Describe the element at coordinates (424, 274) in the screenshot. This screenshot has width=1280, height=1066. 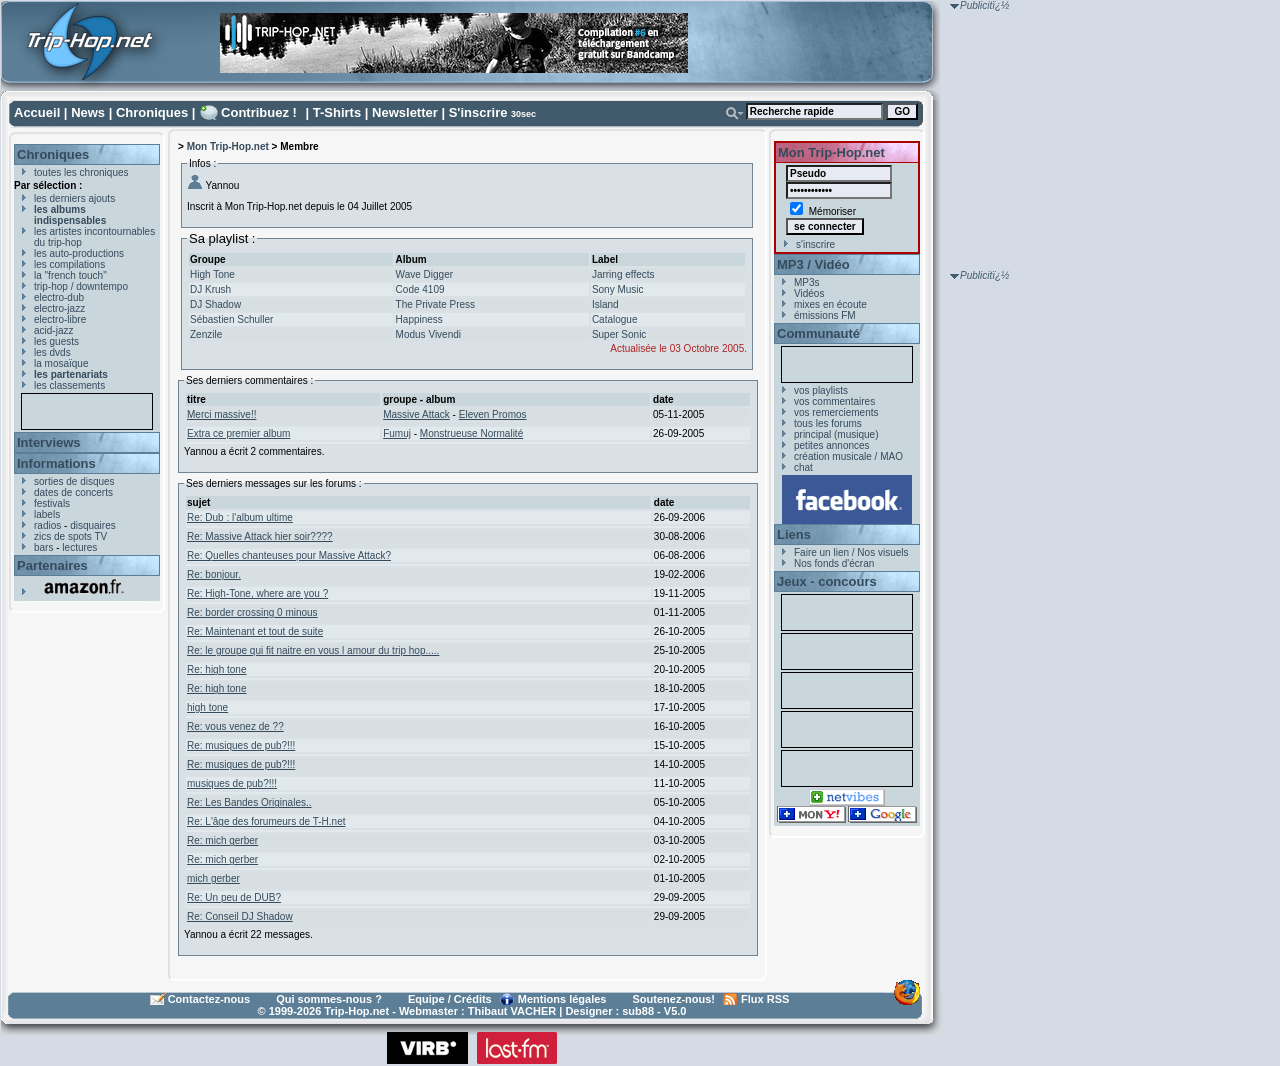
I see `Wave Digger` at that location.